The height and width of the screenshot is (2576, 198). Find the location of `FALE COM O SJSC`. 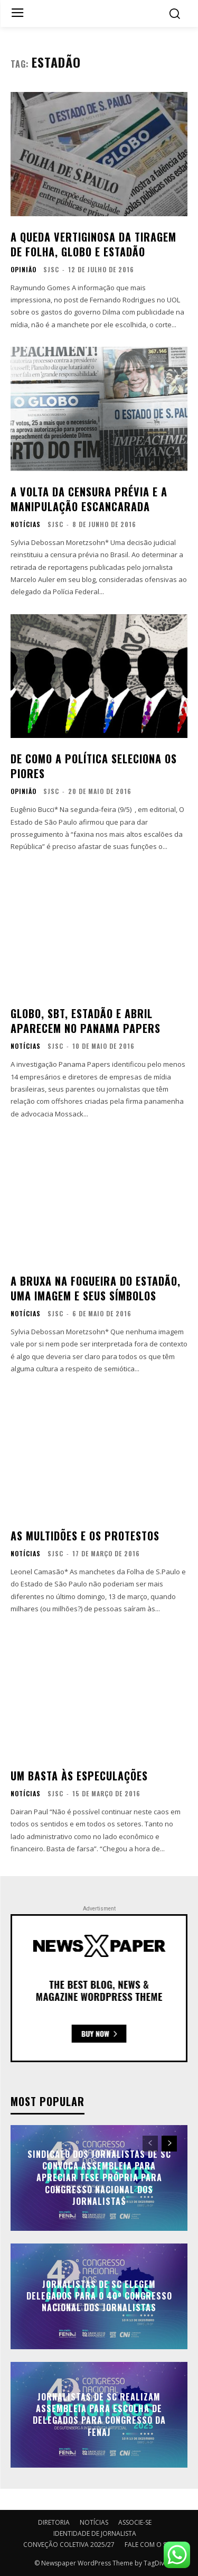

FALE COM O SJSC is located at coordinates (150, 2544).